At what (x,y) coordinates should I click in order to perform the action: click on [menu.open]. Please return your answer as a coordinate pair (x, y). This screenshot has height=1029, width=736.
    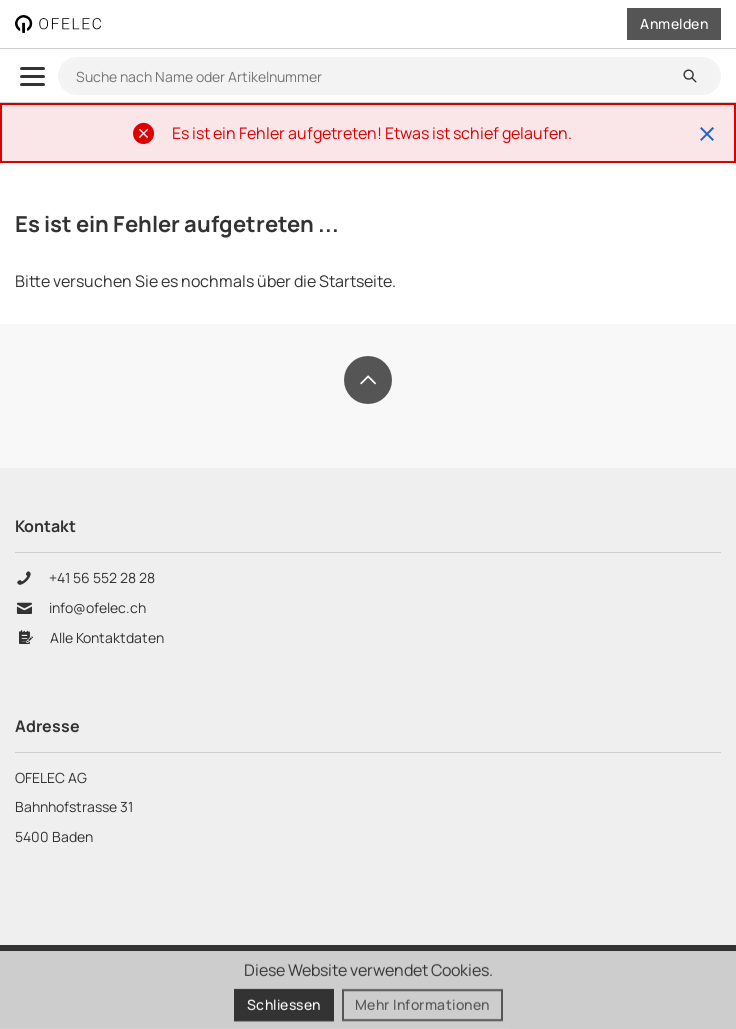
    Looking at the image, I should click on (32, 76).